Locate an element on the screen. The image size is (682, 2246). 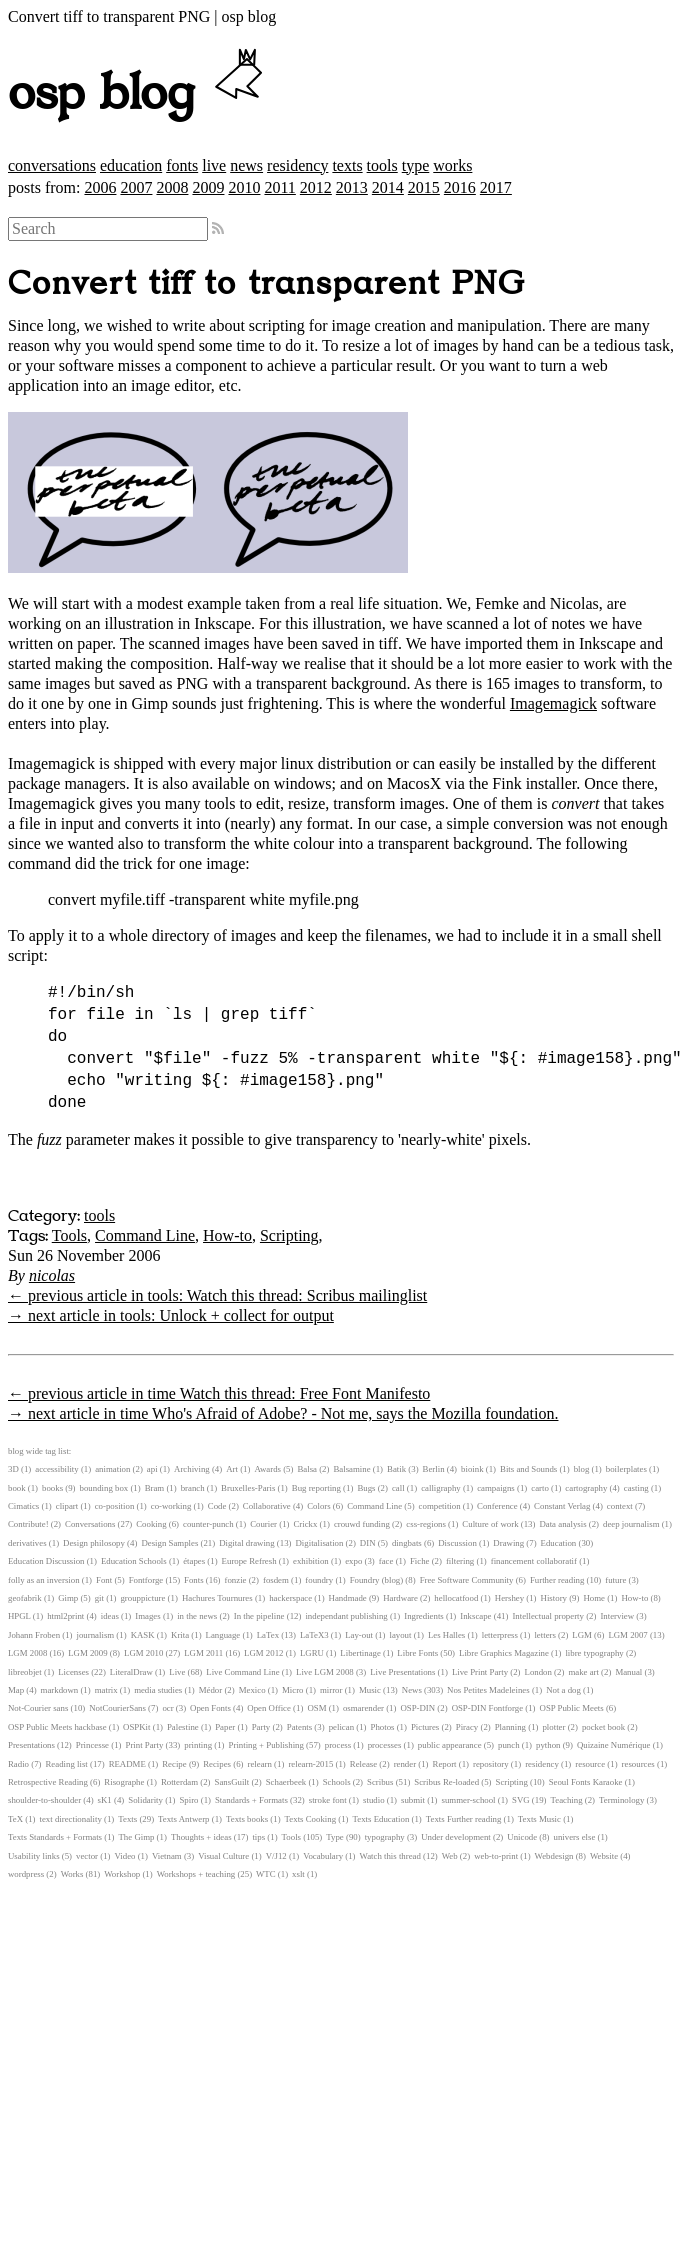
Webdesign is located at coordinates (554, 1856).